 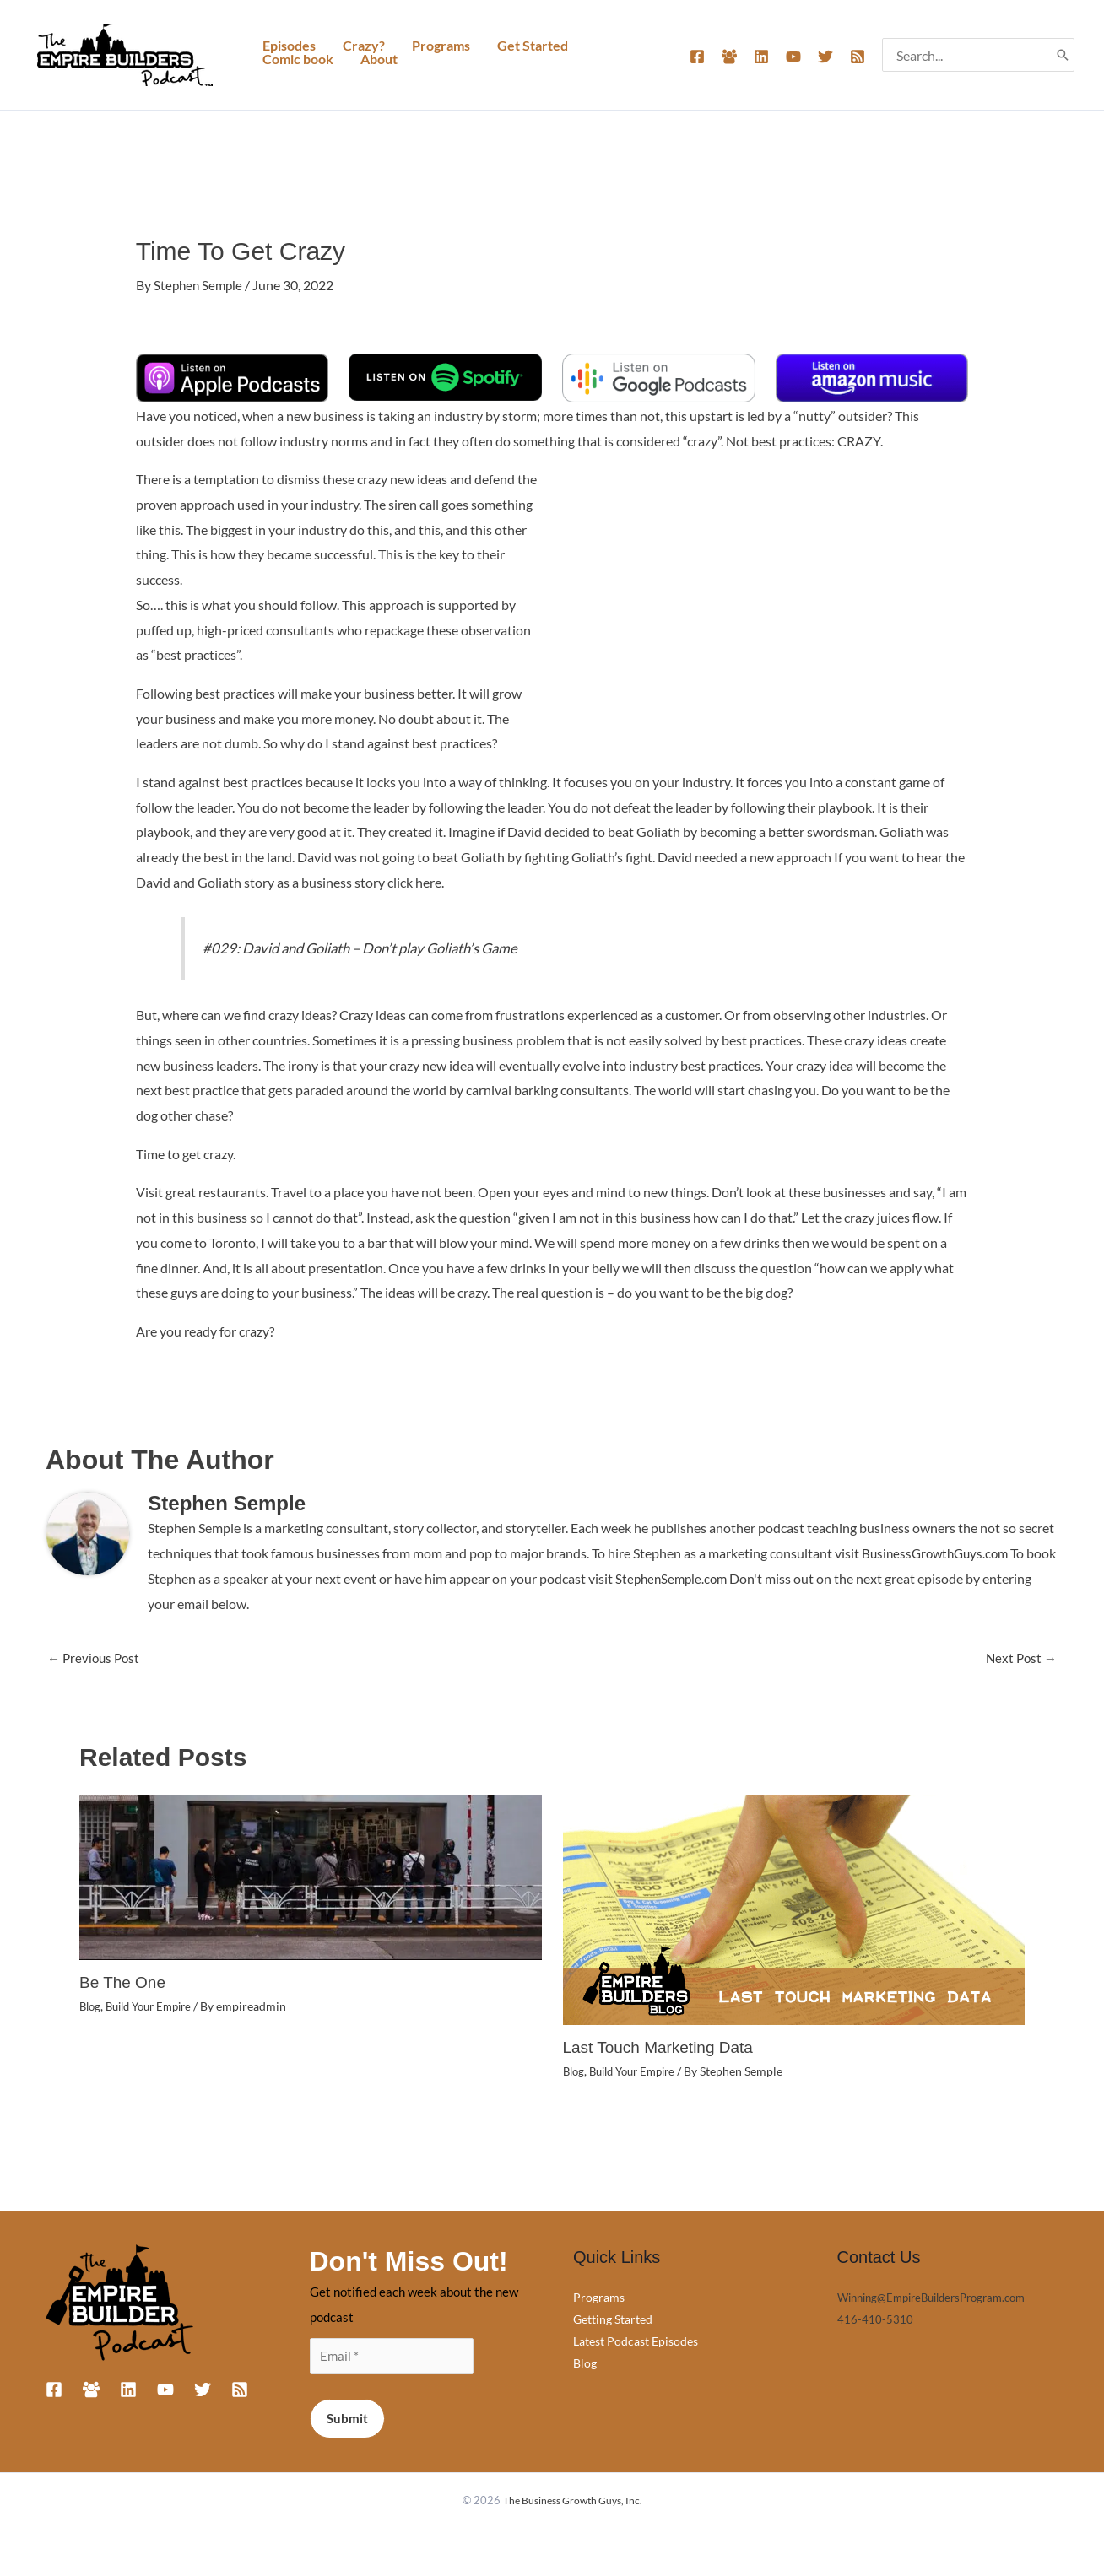 What do you see at coordinates (347, 2419) in the screenshot?
I see `Submit` at bounding box center [347, 2419].